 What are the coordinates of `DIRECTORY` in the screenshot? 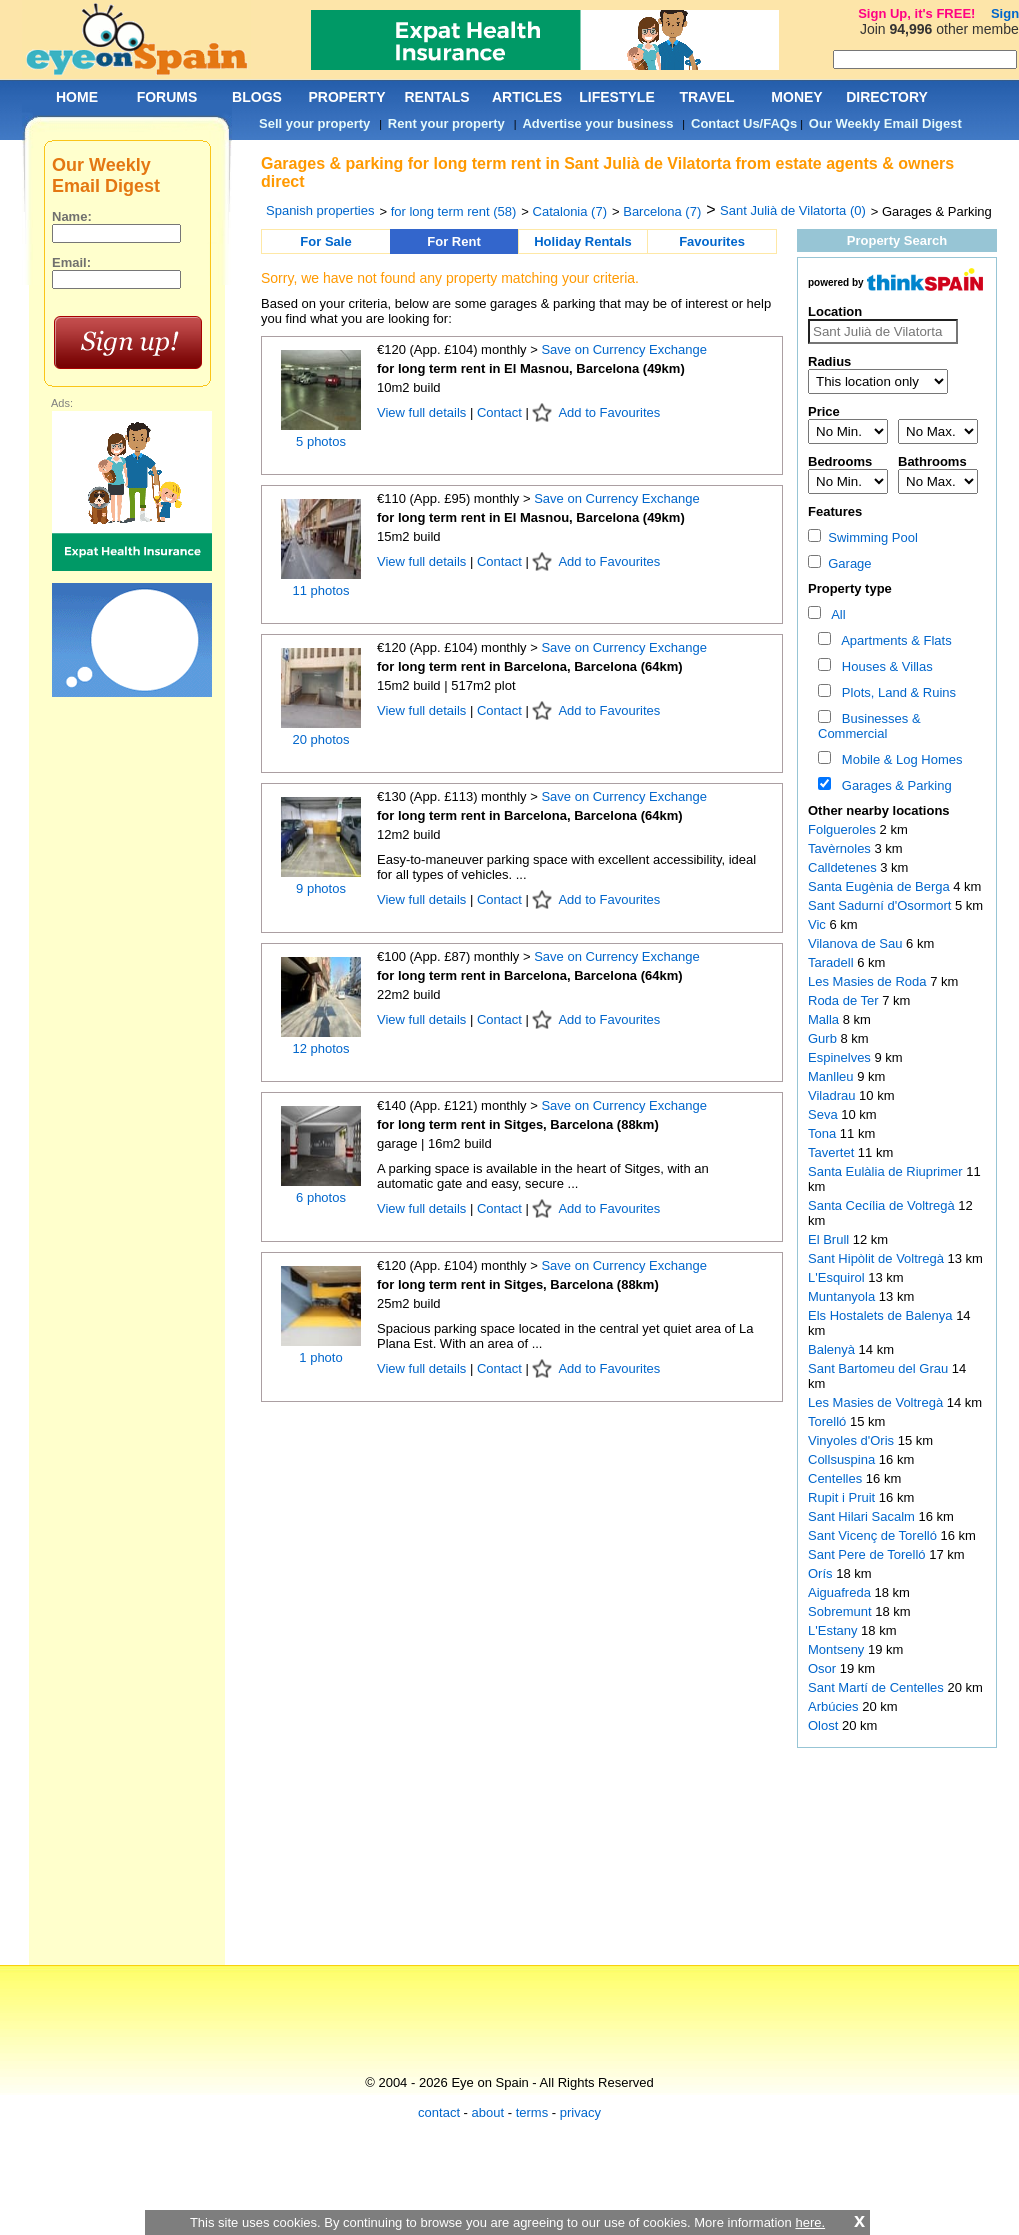 It's located at (887, 97).